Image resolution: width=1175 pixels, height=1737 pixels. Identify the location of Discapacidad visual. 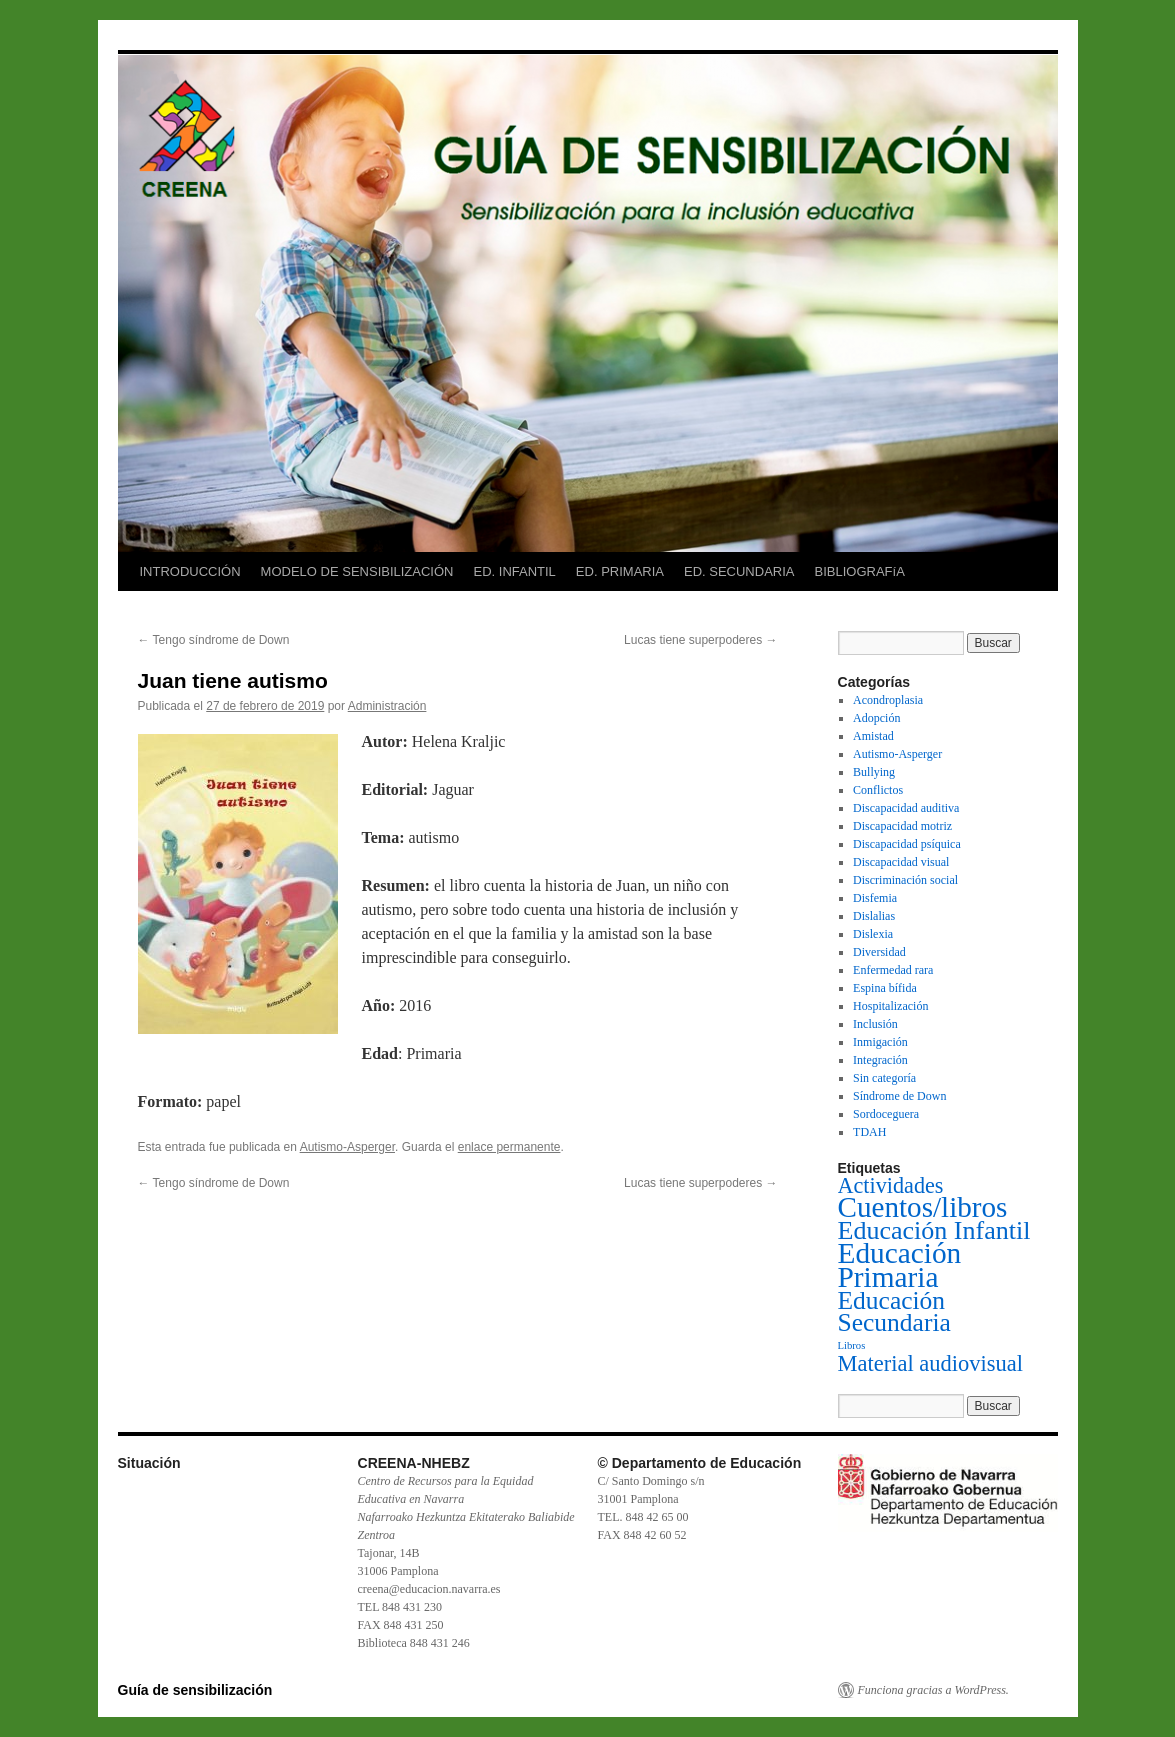
(901, 862).